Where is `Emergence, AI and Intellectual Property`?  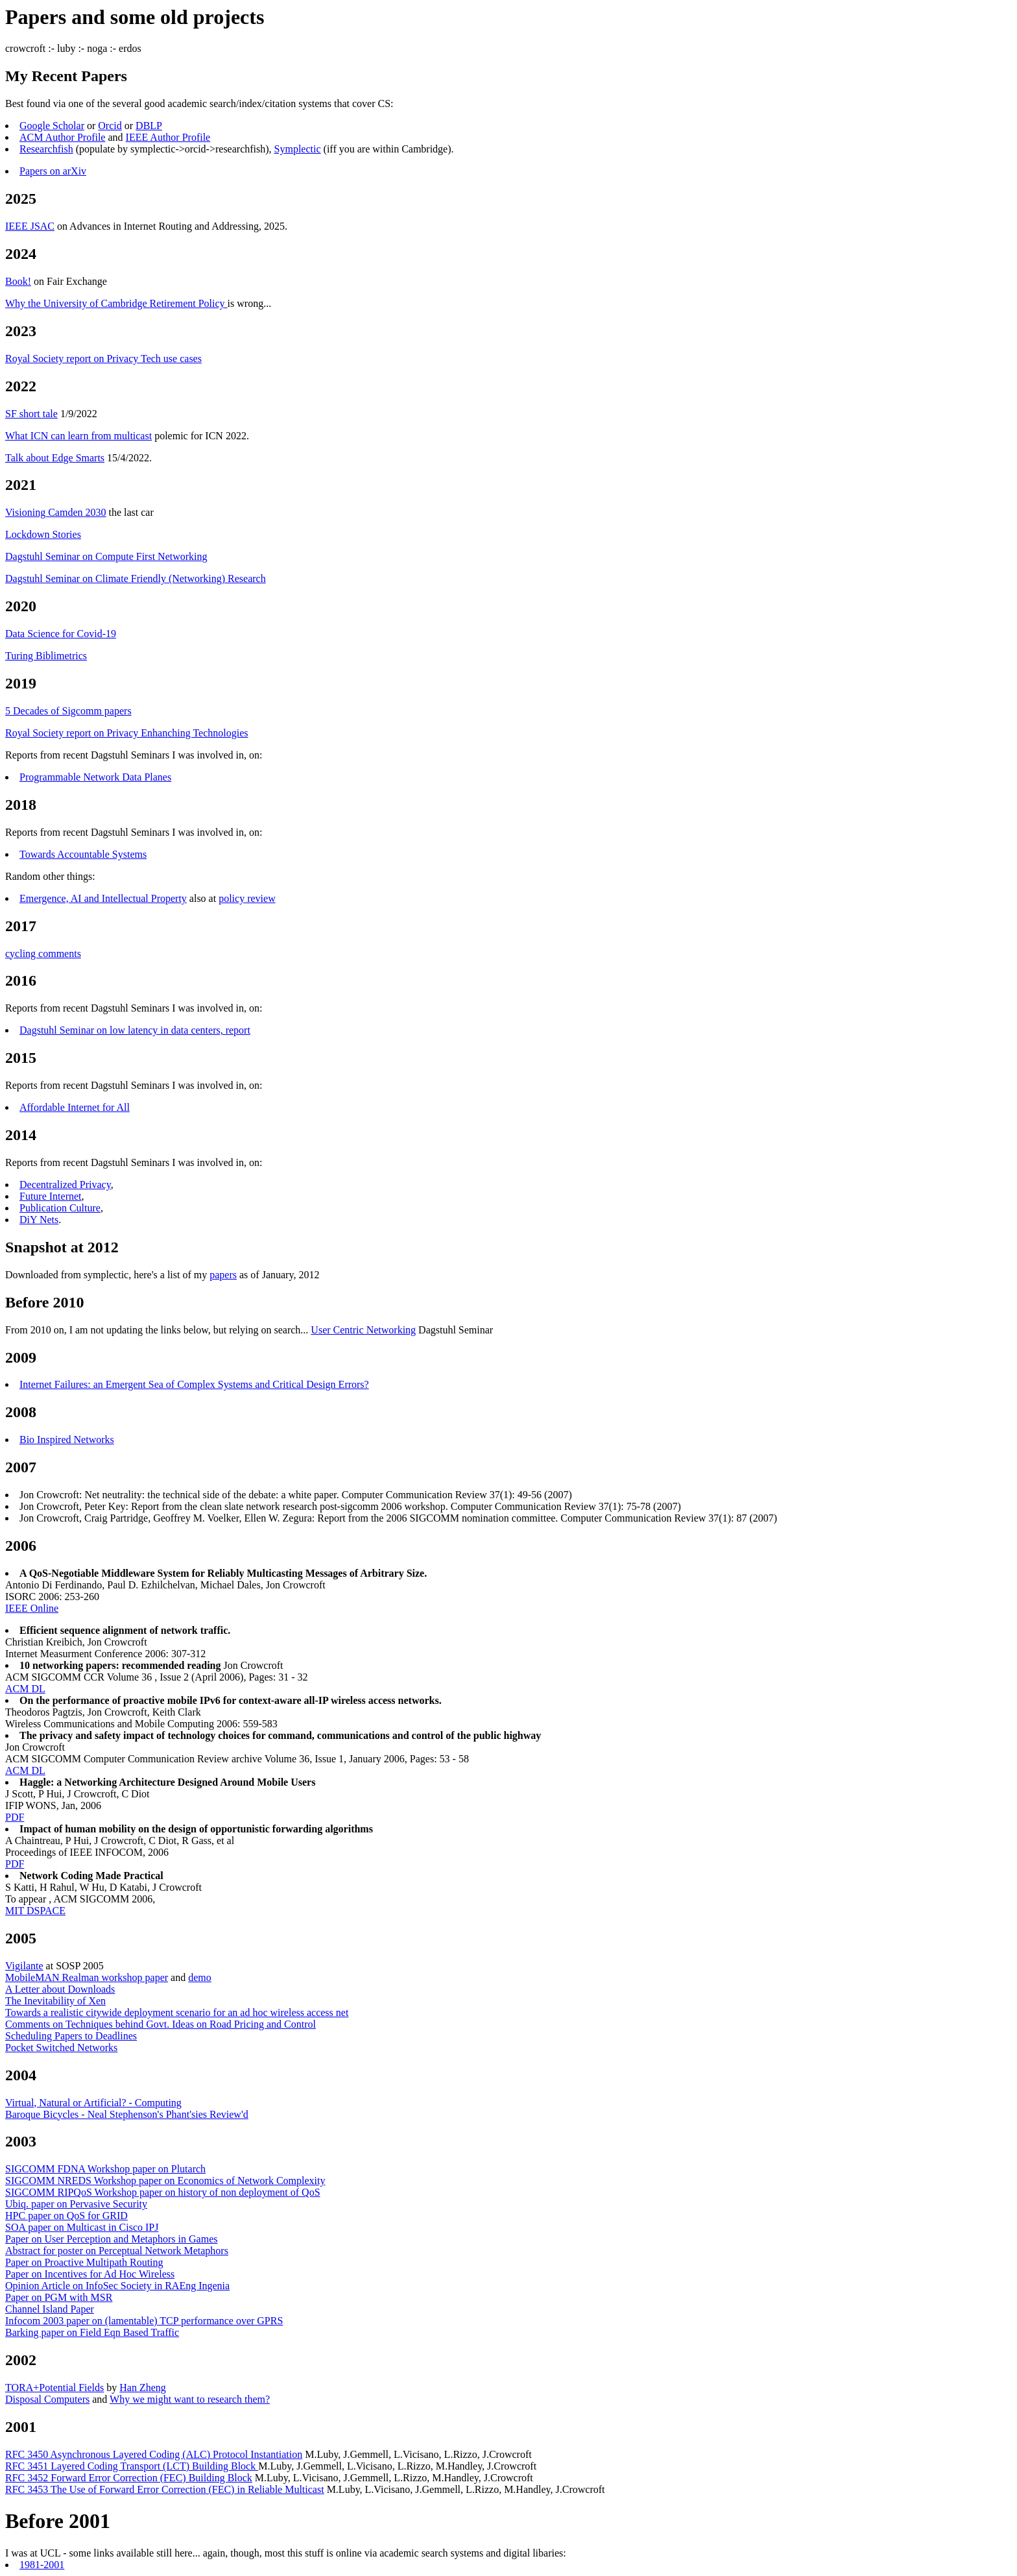 Emergence, AI and Intellectual Property is located at coordinates (103, 898).